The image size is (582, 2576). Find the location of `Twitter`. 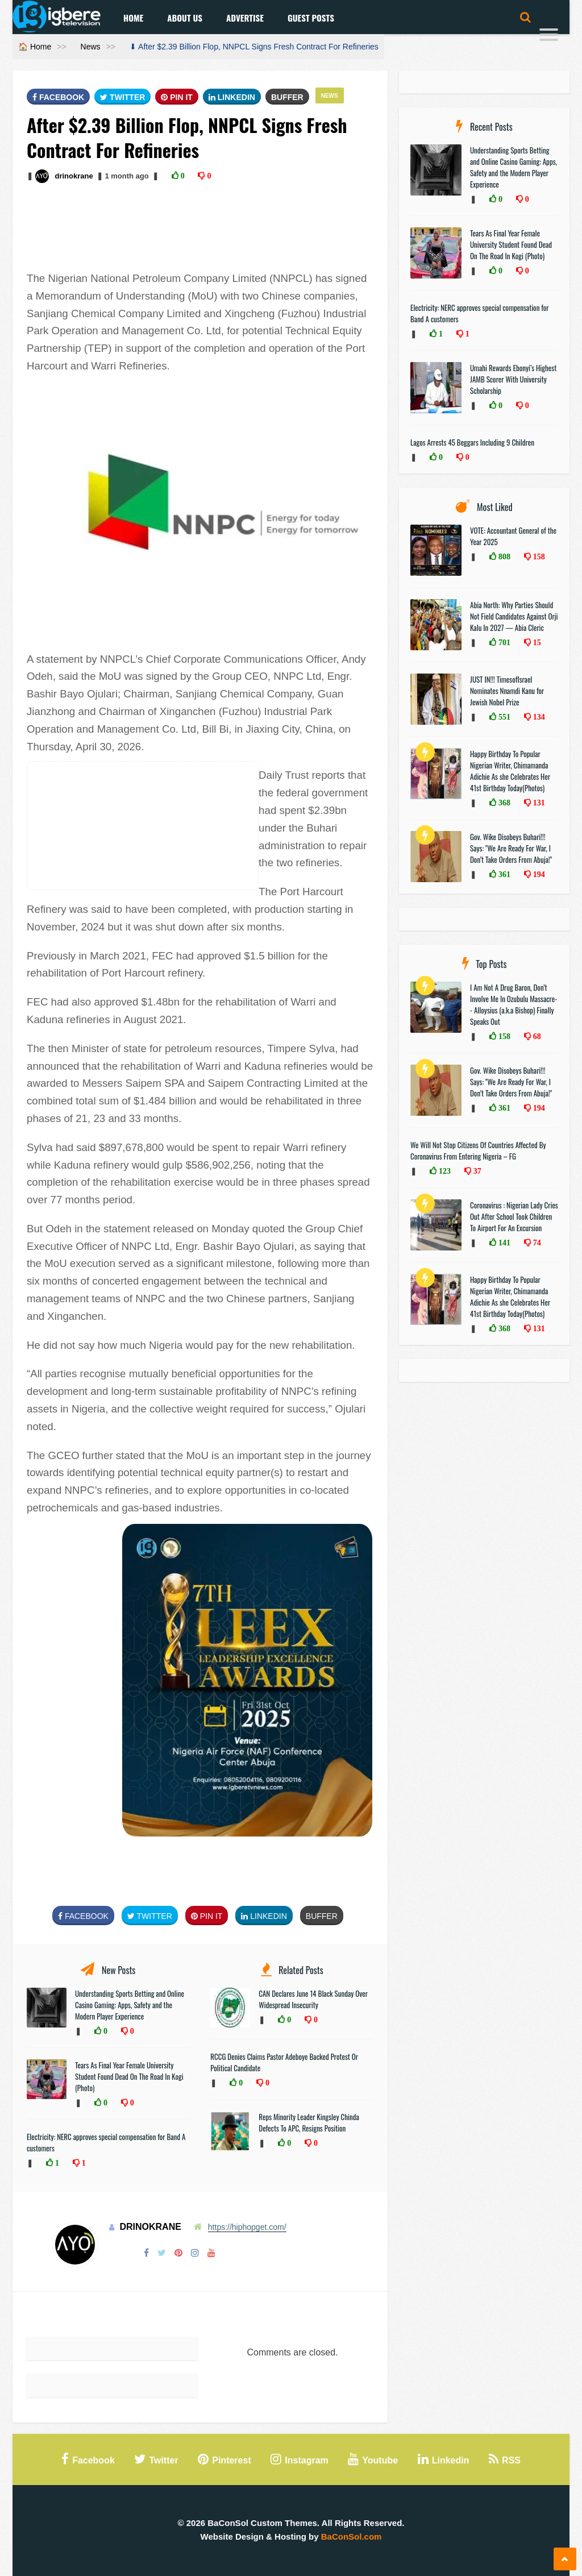

Twitter is located at coordinates (122, 97).